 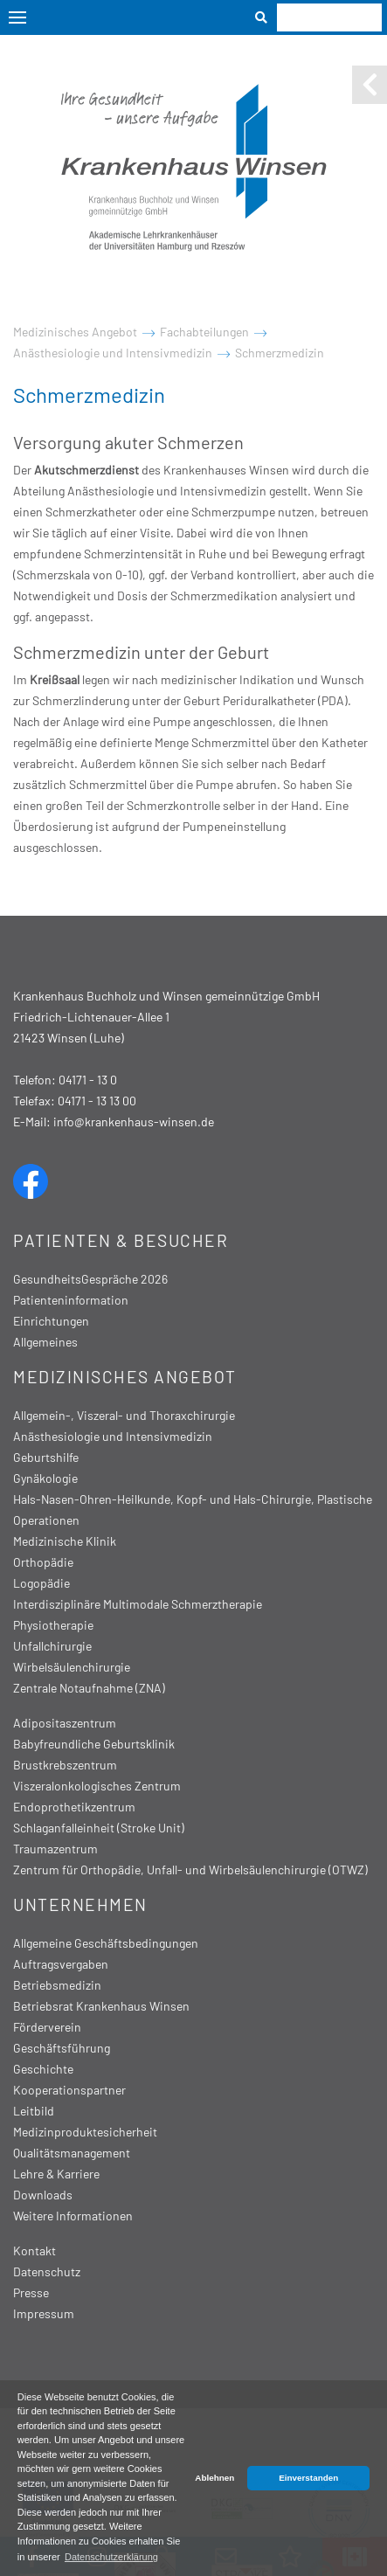 I want to click on GesundheitsGespräche 2026, so click(x=90, y=1278).